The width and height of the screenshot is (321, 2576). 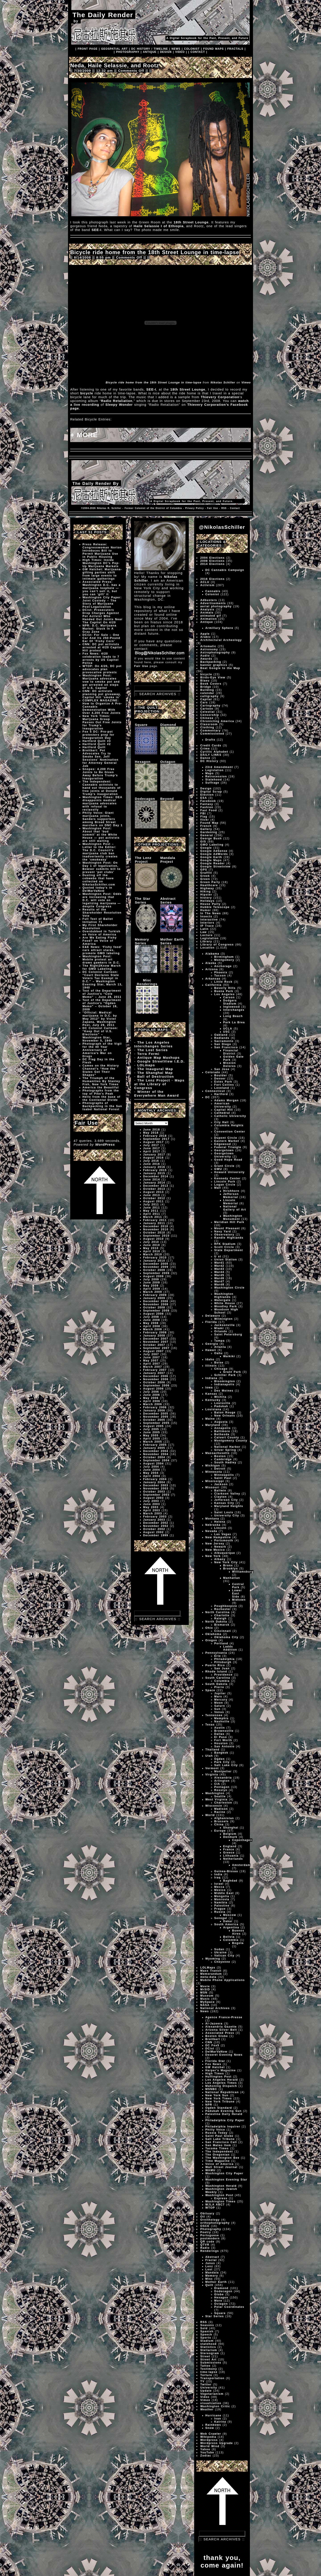 What do you see at coordinates (226, 1637) in the screenshot?
I see `Oklahoma City` at bounding box center [226, 1637].